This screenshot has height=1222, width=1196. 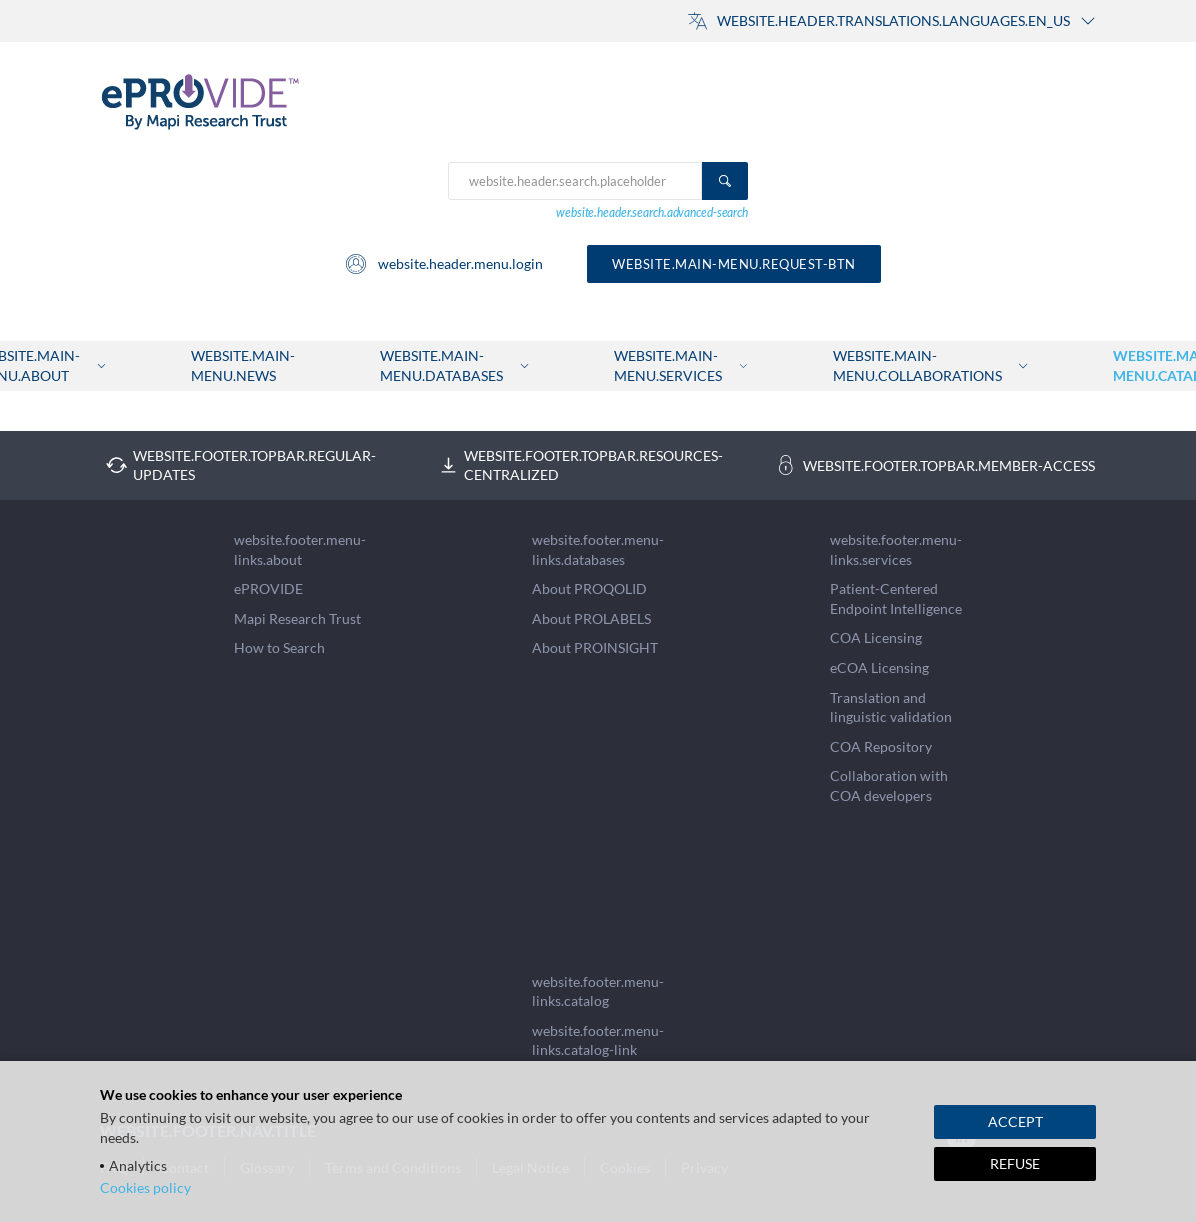 What do you see at coordinates (734, 264) in the screenshot?
I see `website.main-menu.request-btn` at bounding box center [734, 264].